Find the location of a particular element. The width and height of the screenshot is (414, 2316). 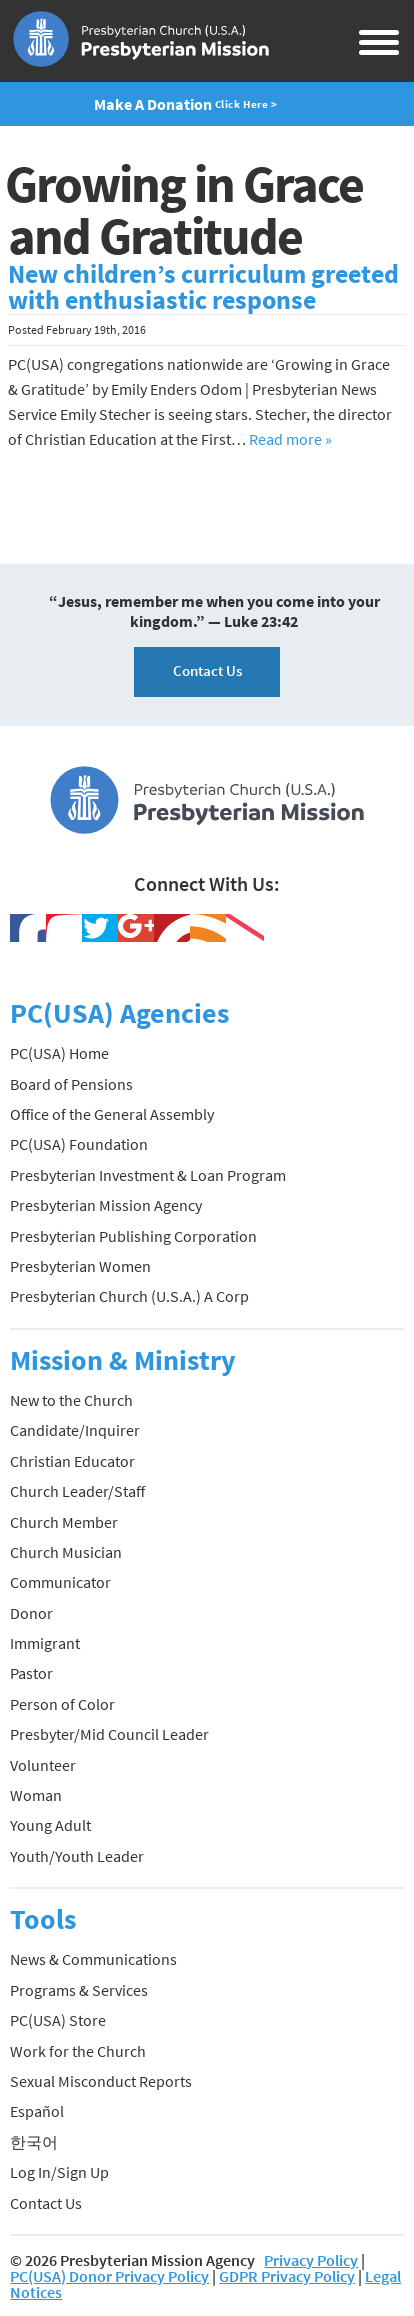

Presbyterian Publishing Corporation is located at coordinates (133, 1236).